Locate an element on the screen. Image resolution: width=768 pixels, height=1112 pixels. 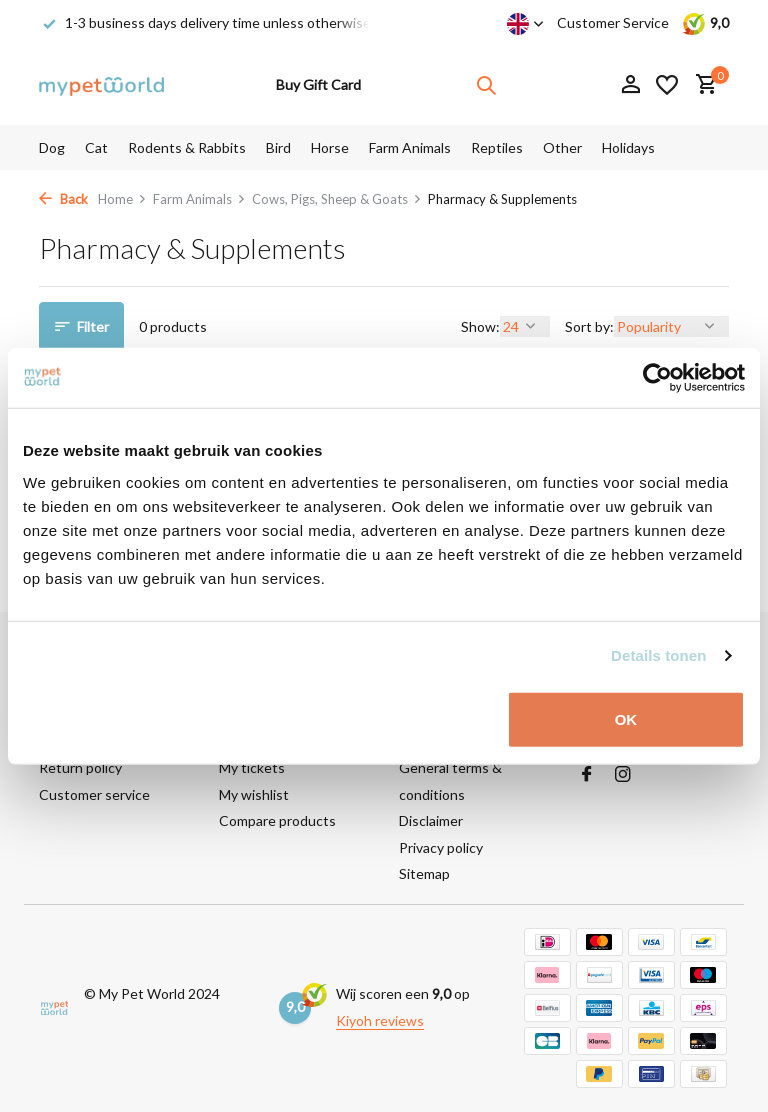
Sort by: is located at coordinates (589, 326).